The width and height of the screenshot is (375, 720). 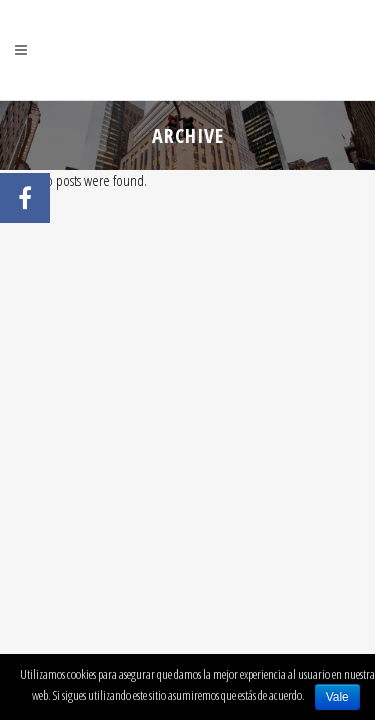 What do you see at coordinates (337, 697) in the screenshot?
I see `Vale` at bounding box center [337, 697].